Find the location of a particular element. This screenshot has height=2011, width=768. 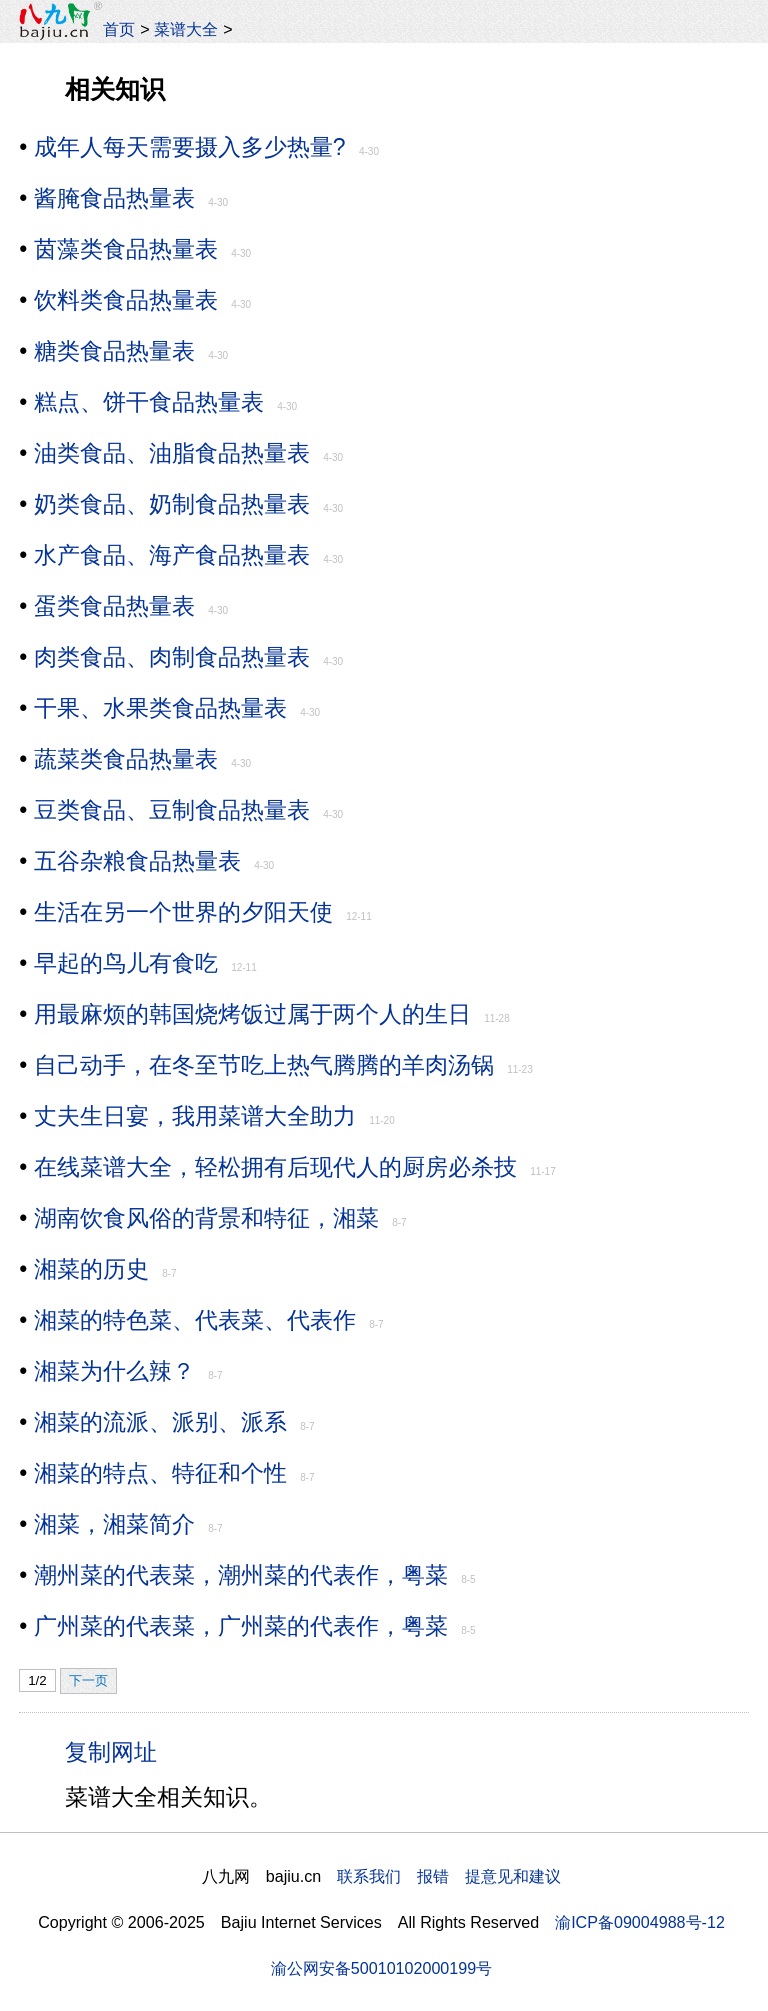

联系我们 报错 提意见和建议 is located at coordinates (449, 1876).